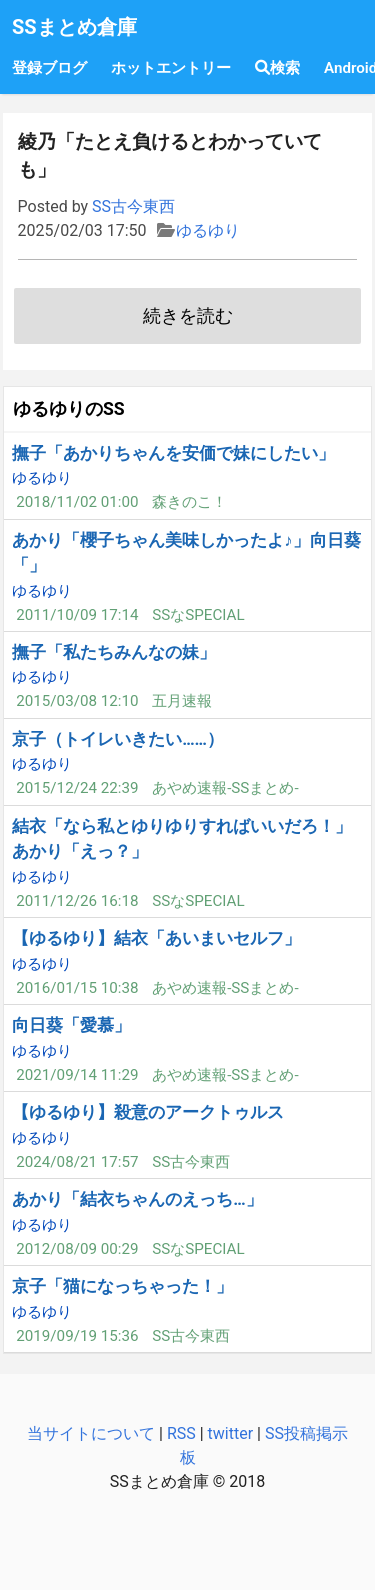 This screenshot has width=375, height=1590. What do you see at coordinates (231, 1433) in the screenshot?
I see `twitter` at bounding box center [231, 1433].